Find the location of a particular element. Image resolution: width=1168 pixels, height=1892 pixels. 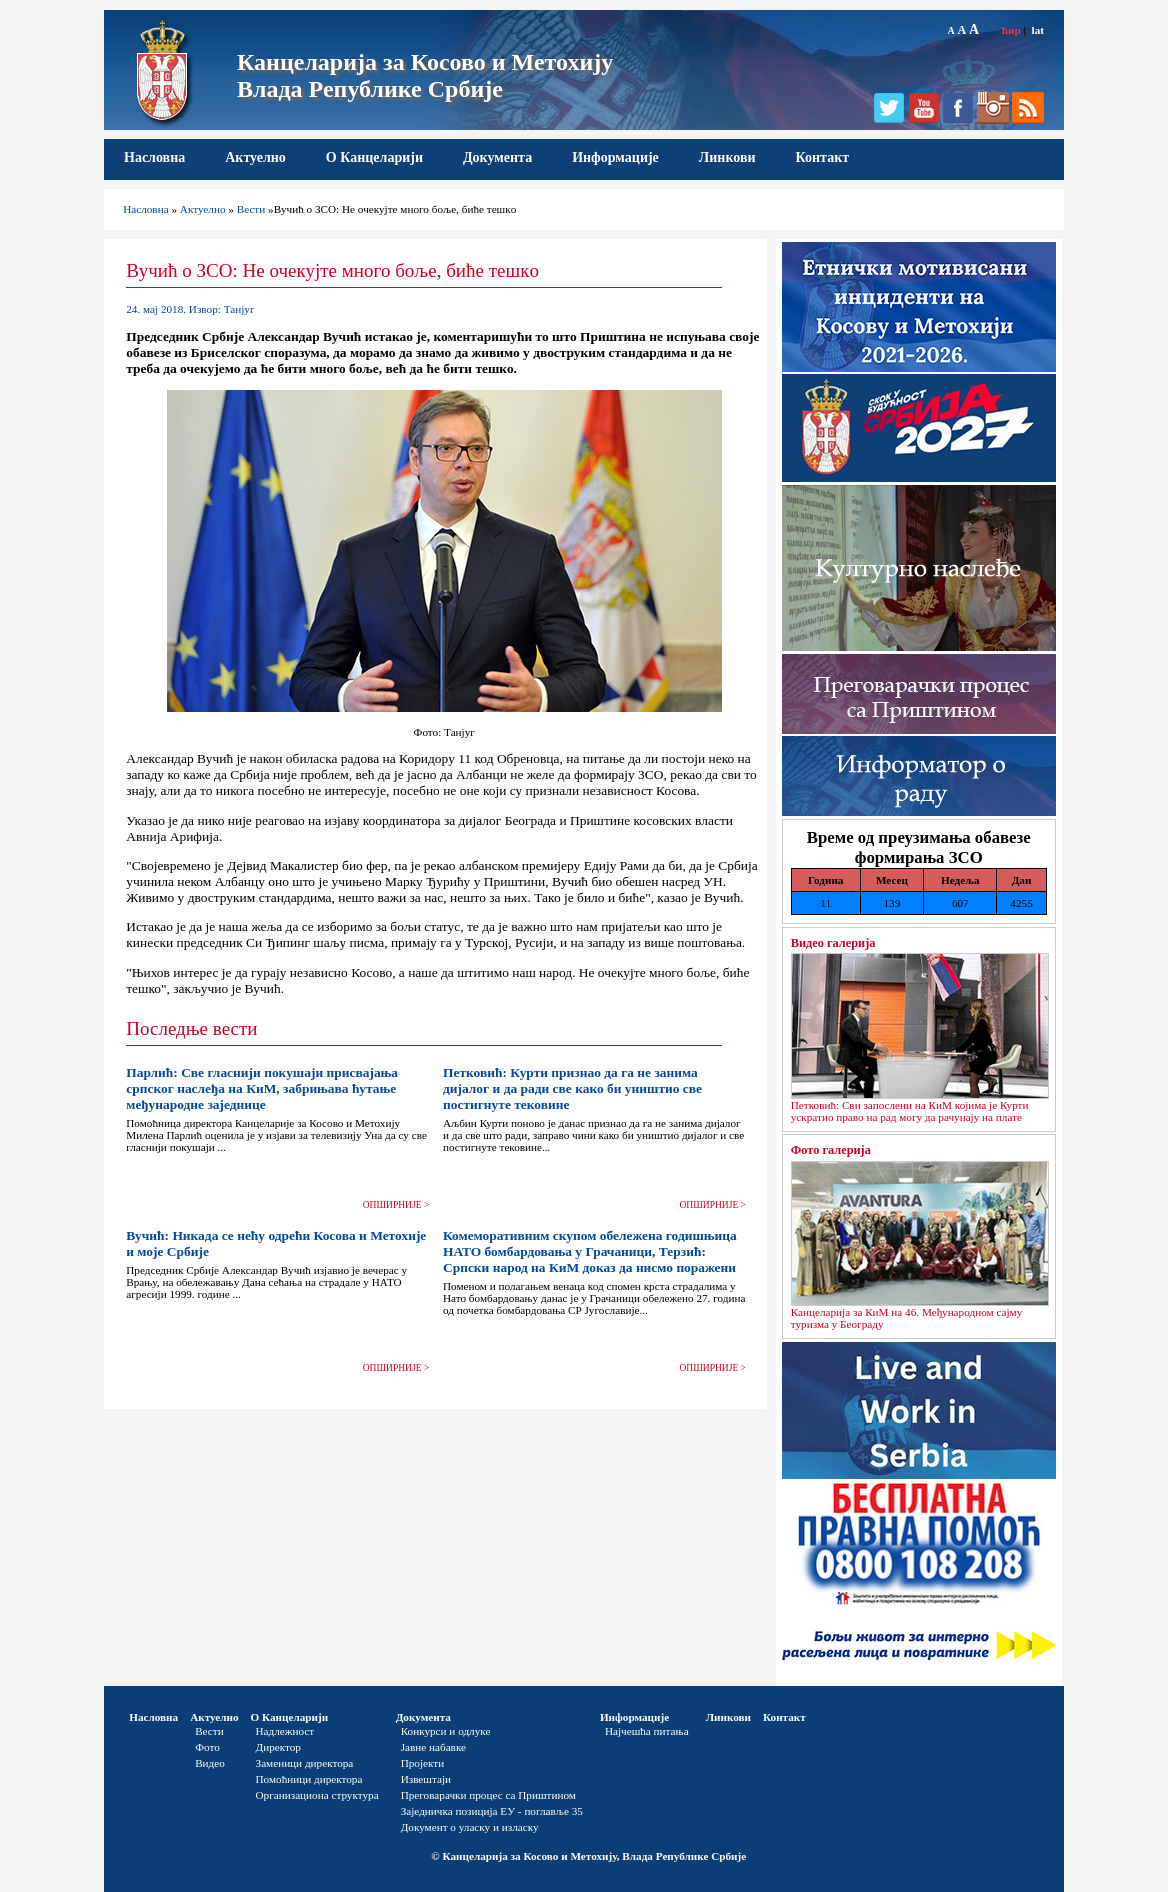

Најчешћа питања is located at coordinates (647, 1731).